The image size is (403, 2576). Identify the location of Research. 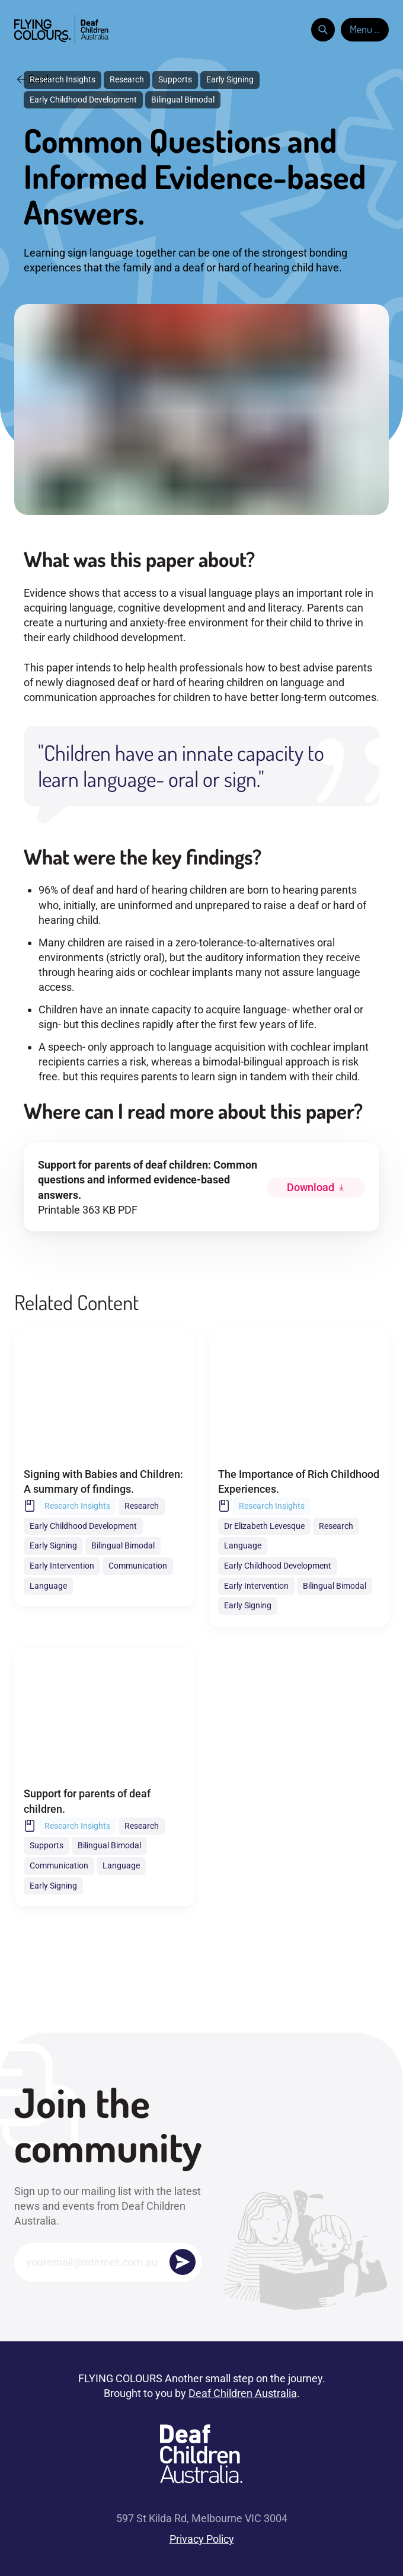
(127, 79).